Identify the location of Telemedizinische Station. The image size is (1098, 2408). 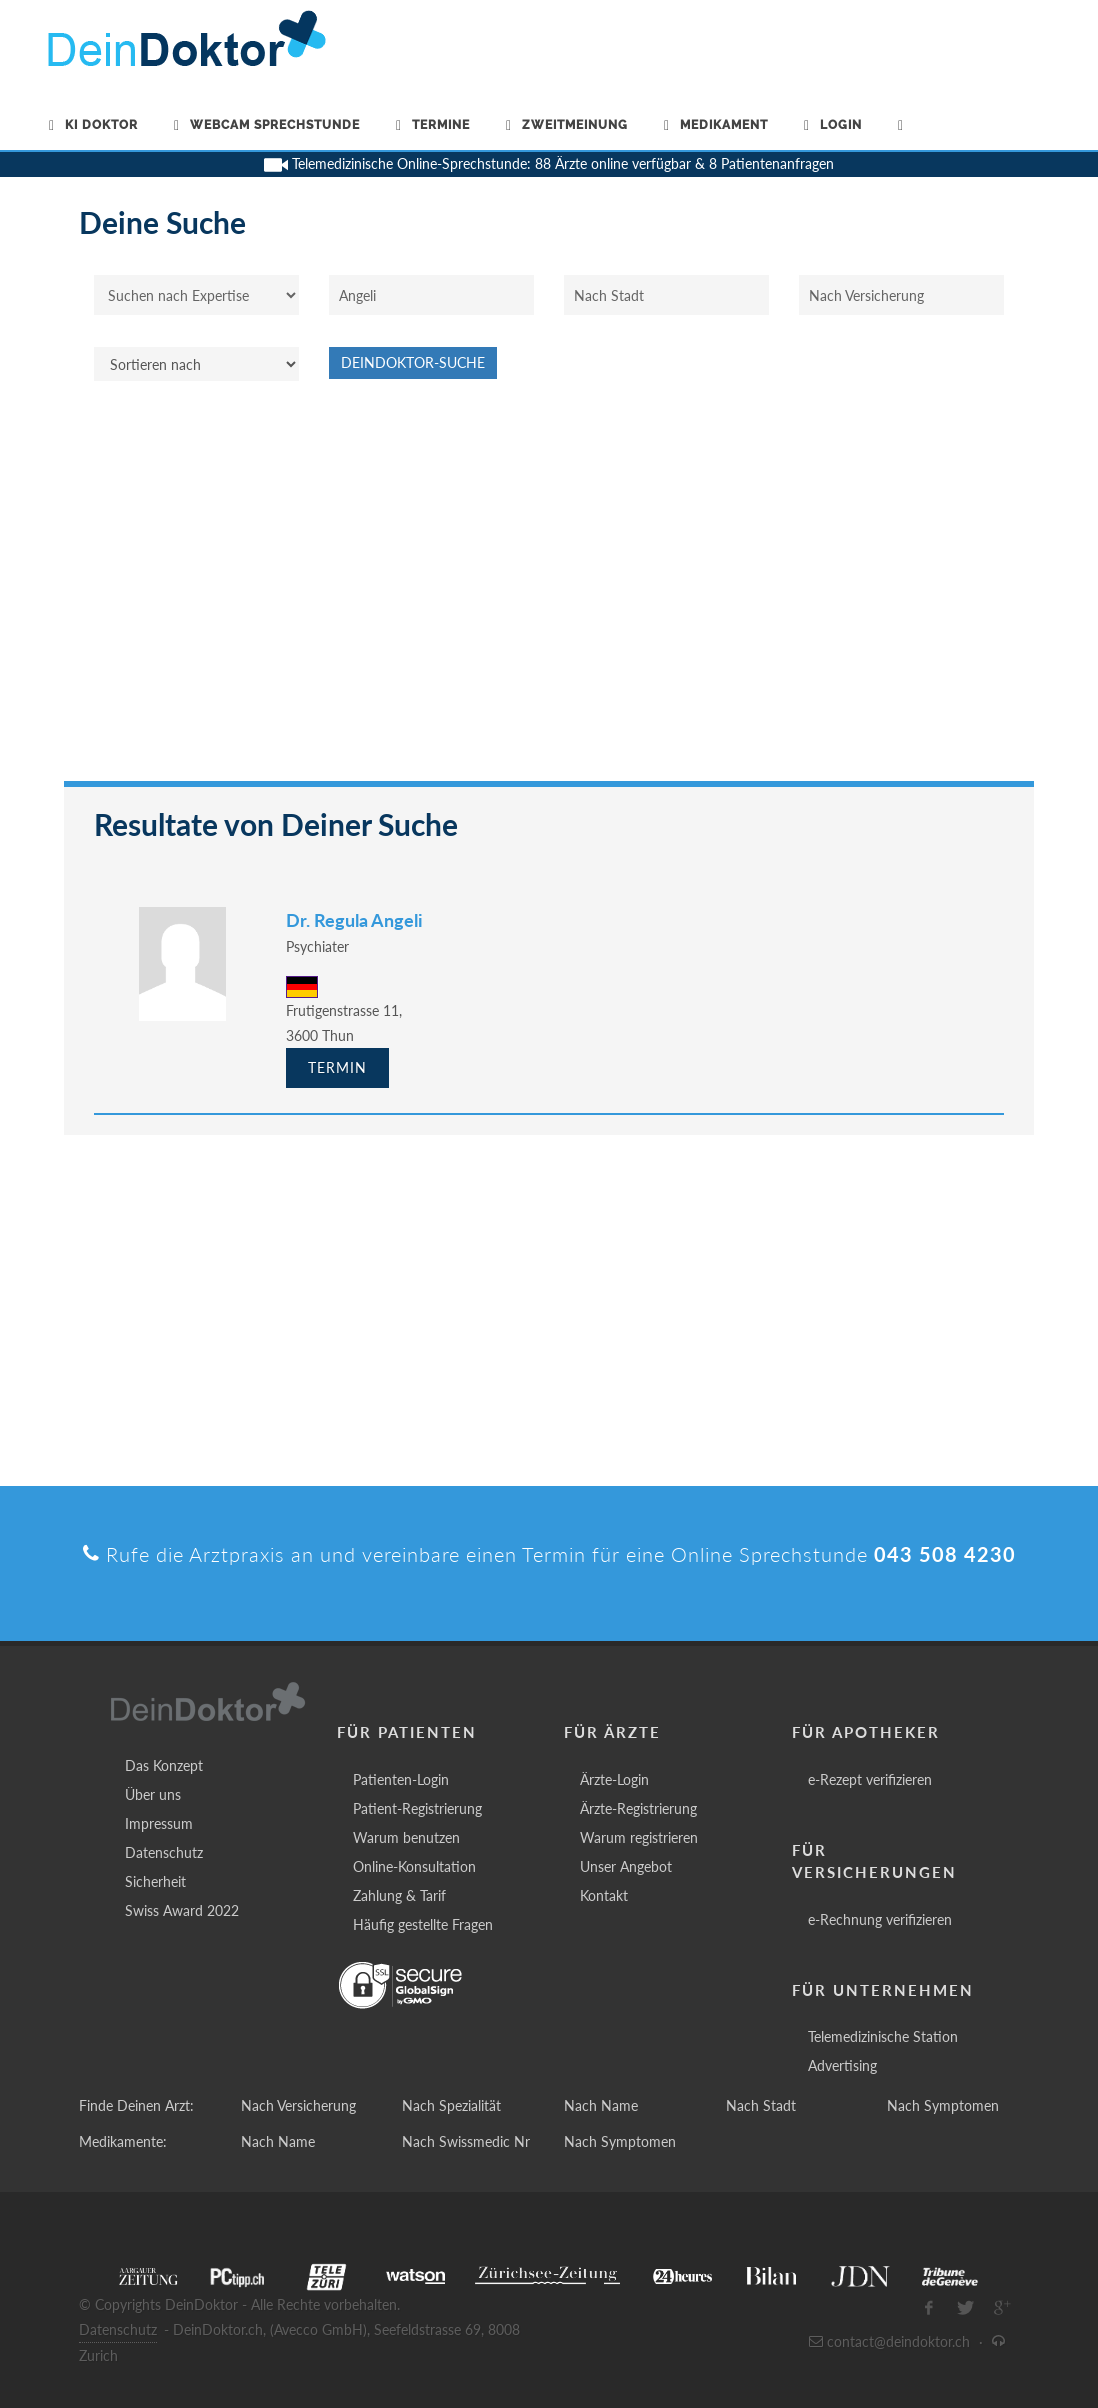
(883, 2036).